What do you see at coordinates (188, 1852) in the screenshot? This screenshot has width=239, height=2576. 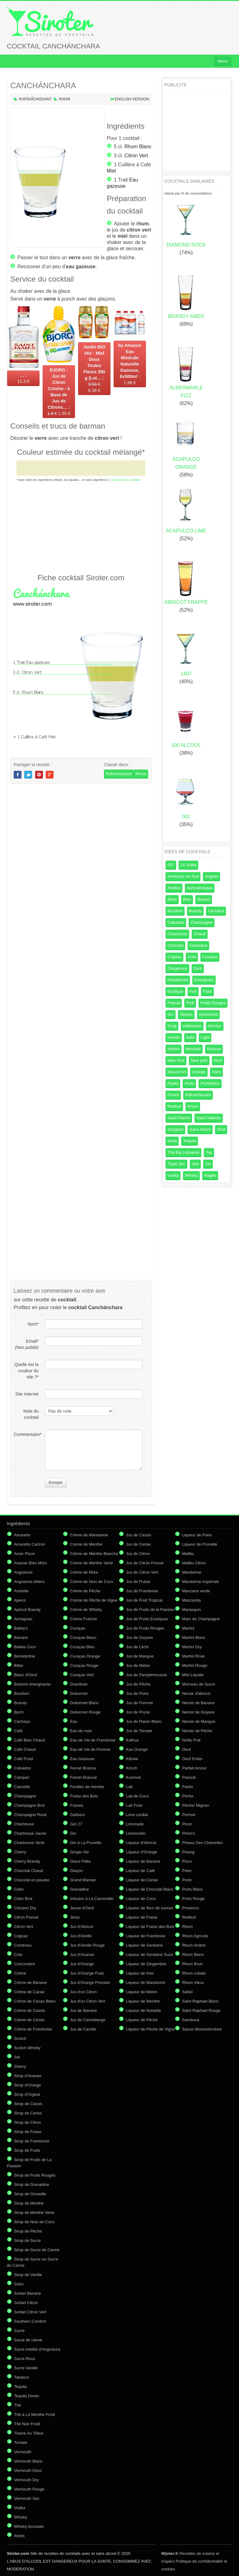 I see `Pisang` at bounding box center [188, 1852].